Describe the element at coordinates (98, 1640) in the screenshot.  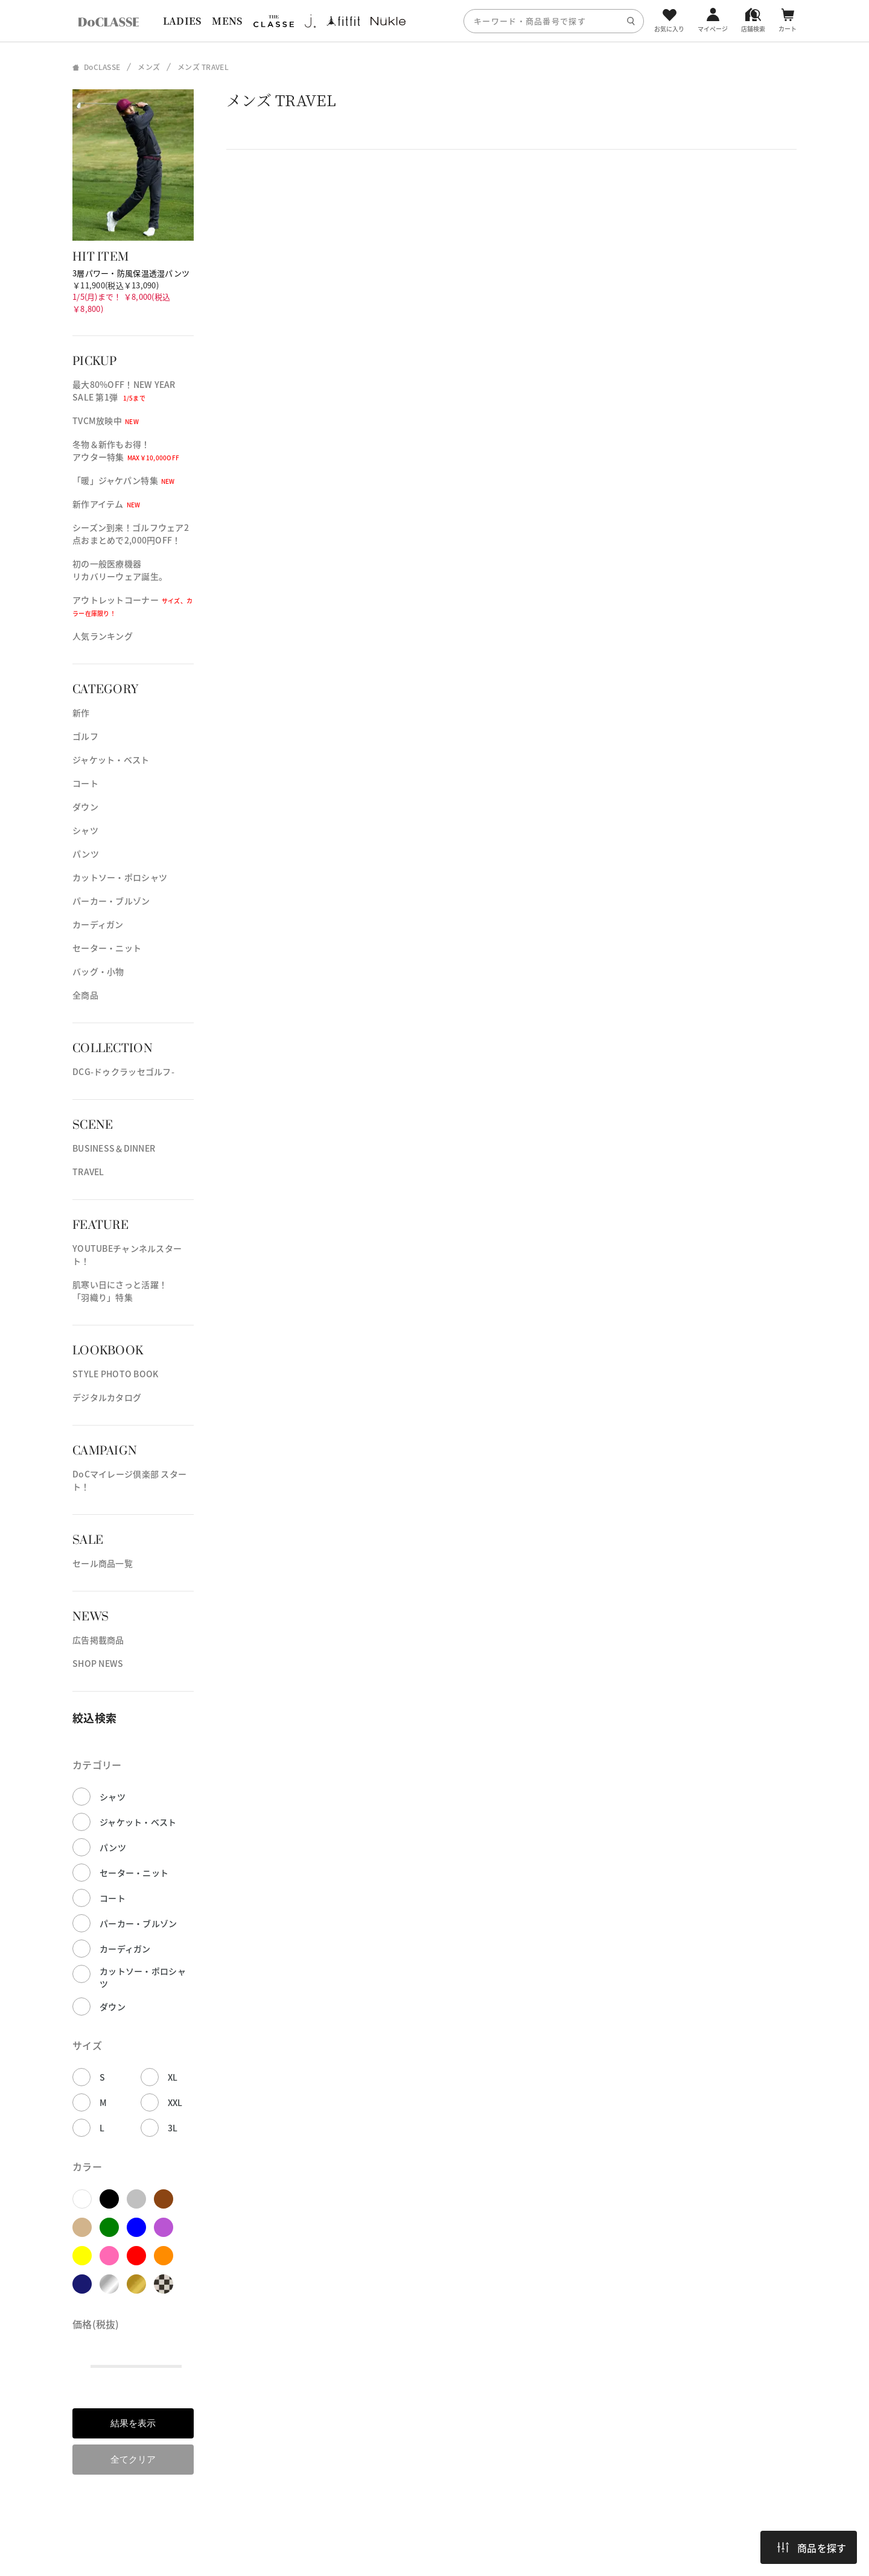
I see `広告掲載商品` at that location.